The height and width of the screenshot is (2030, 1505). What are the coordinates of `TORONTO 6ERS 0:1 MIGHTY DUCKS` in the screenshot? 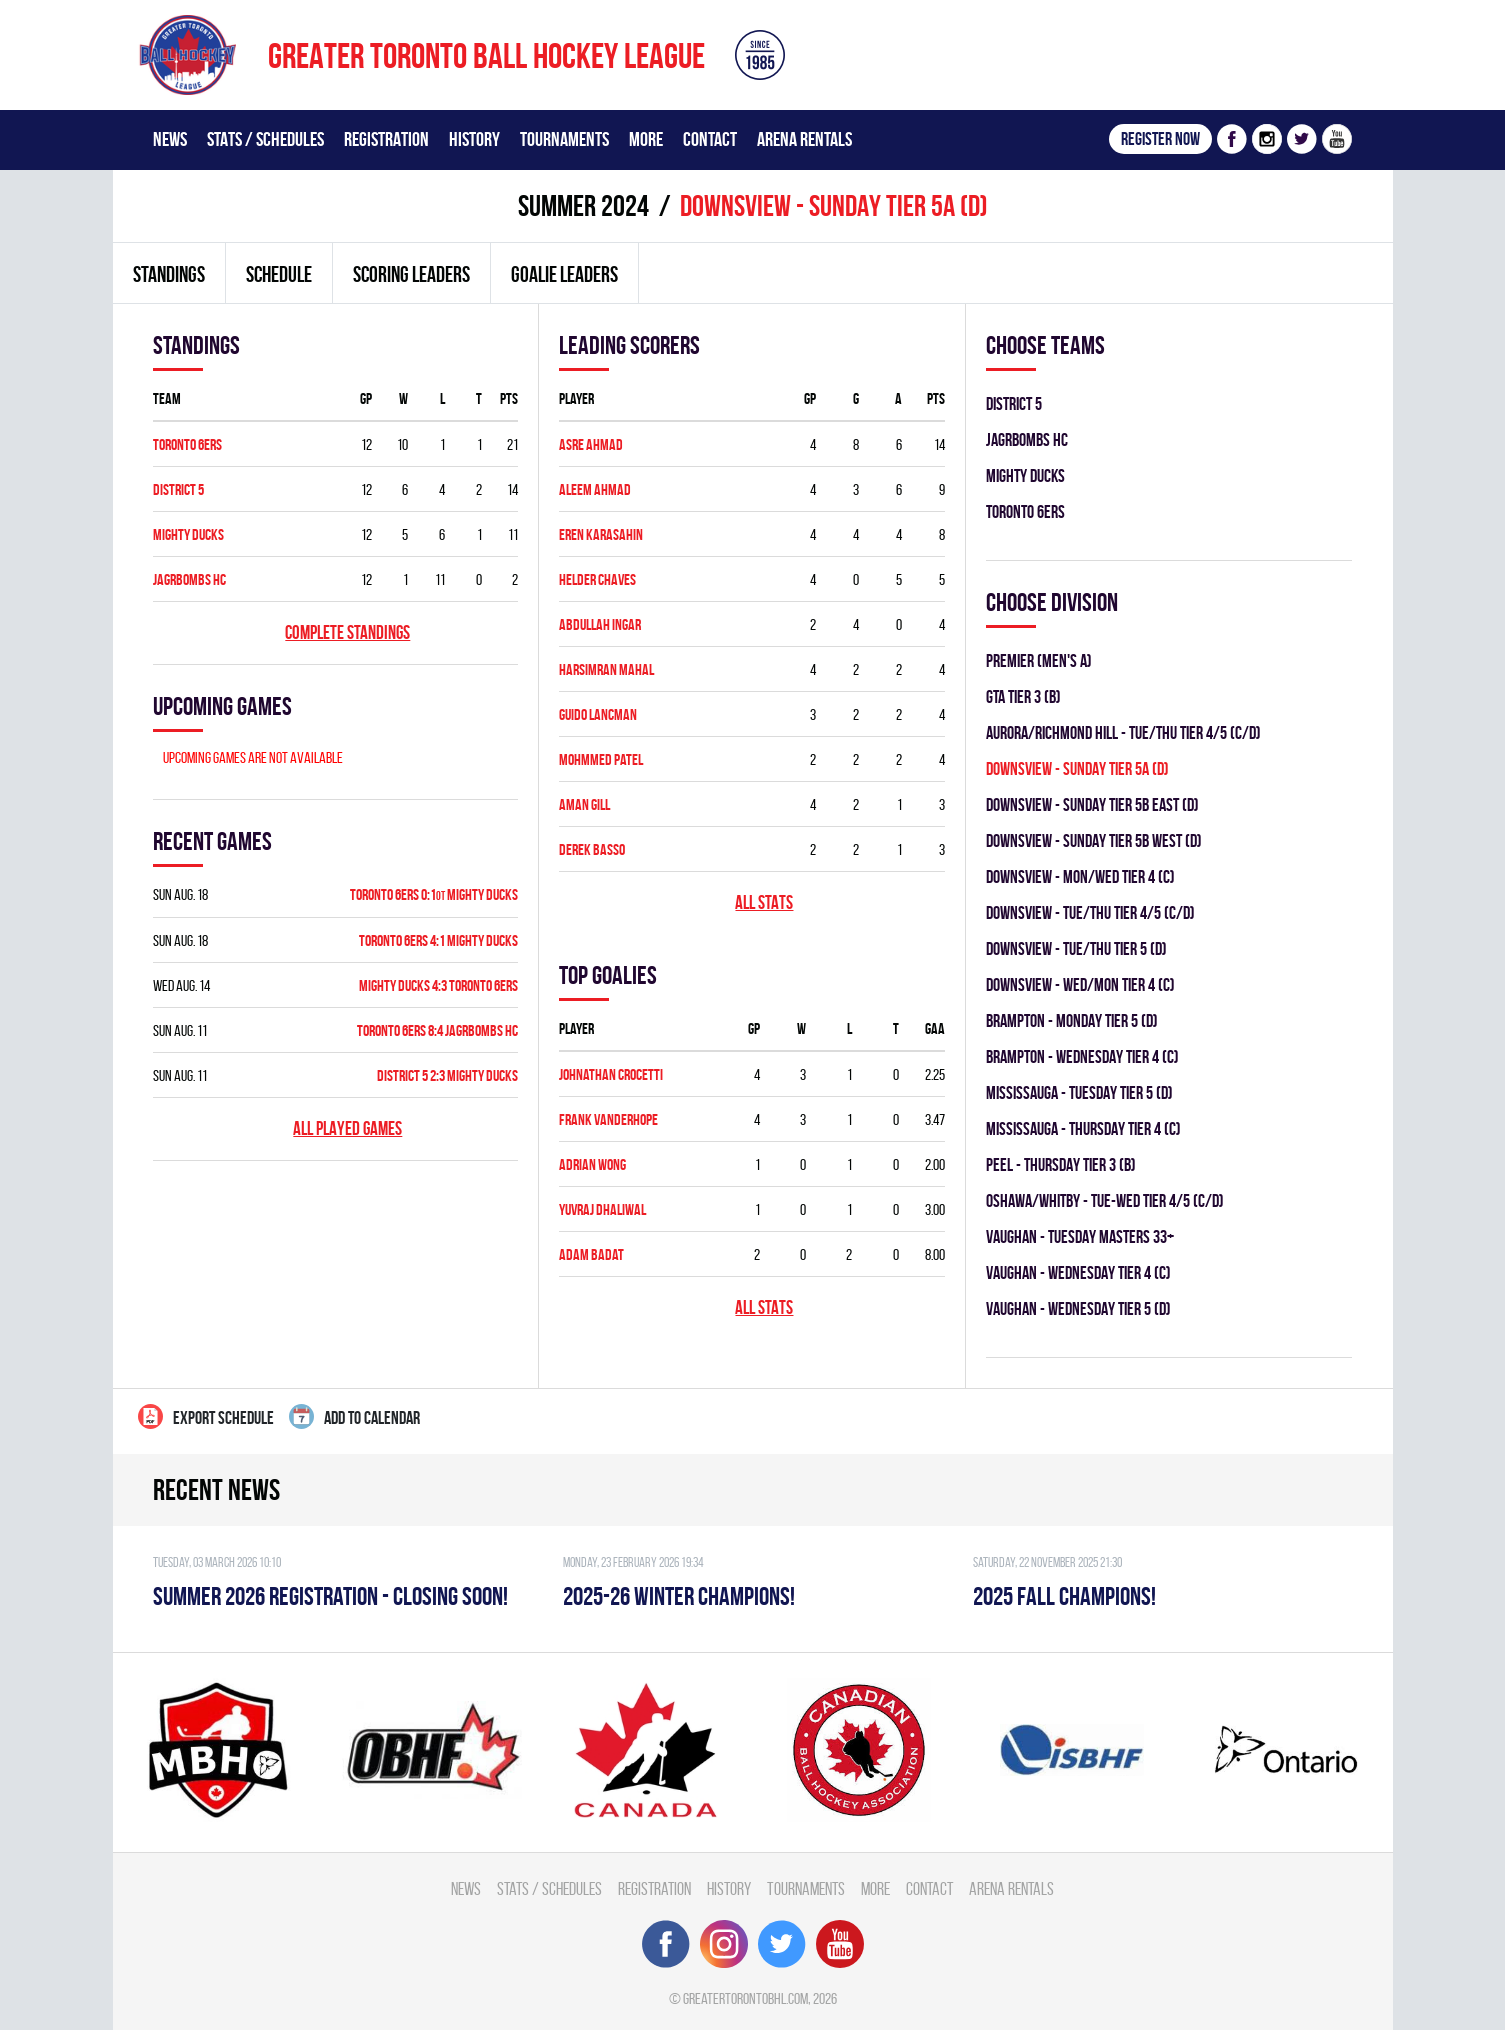 It's located at (434, 894).